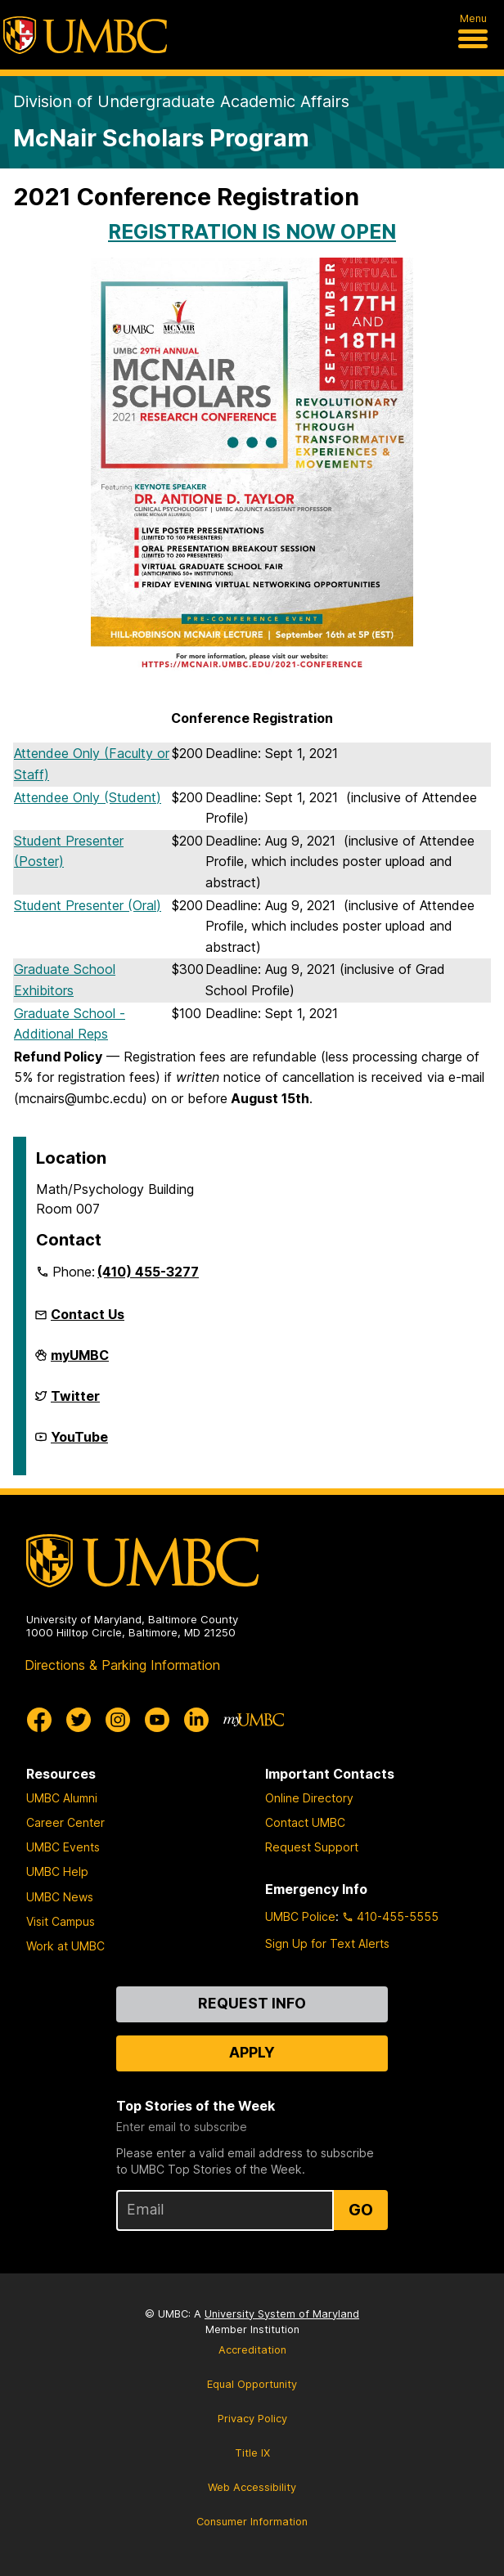 This screenshot has height=2576, width=504. What do you see at coordinates (63, 1847) in the screenshot?
I see `UMBC Events` at bounding box center [63, 1847].